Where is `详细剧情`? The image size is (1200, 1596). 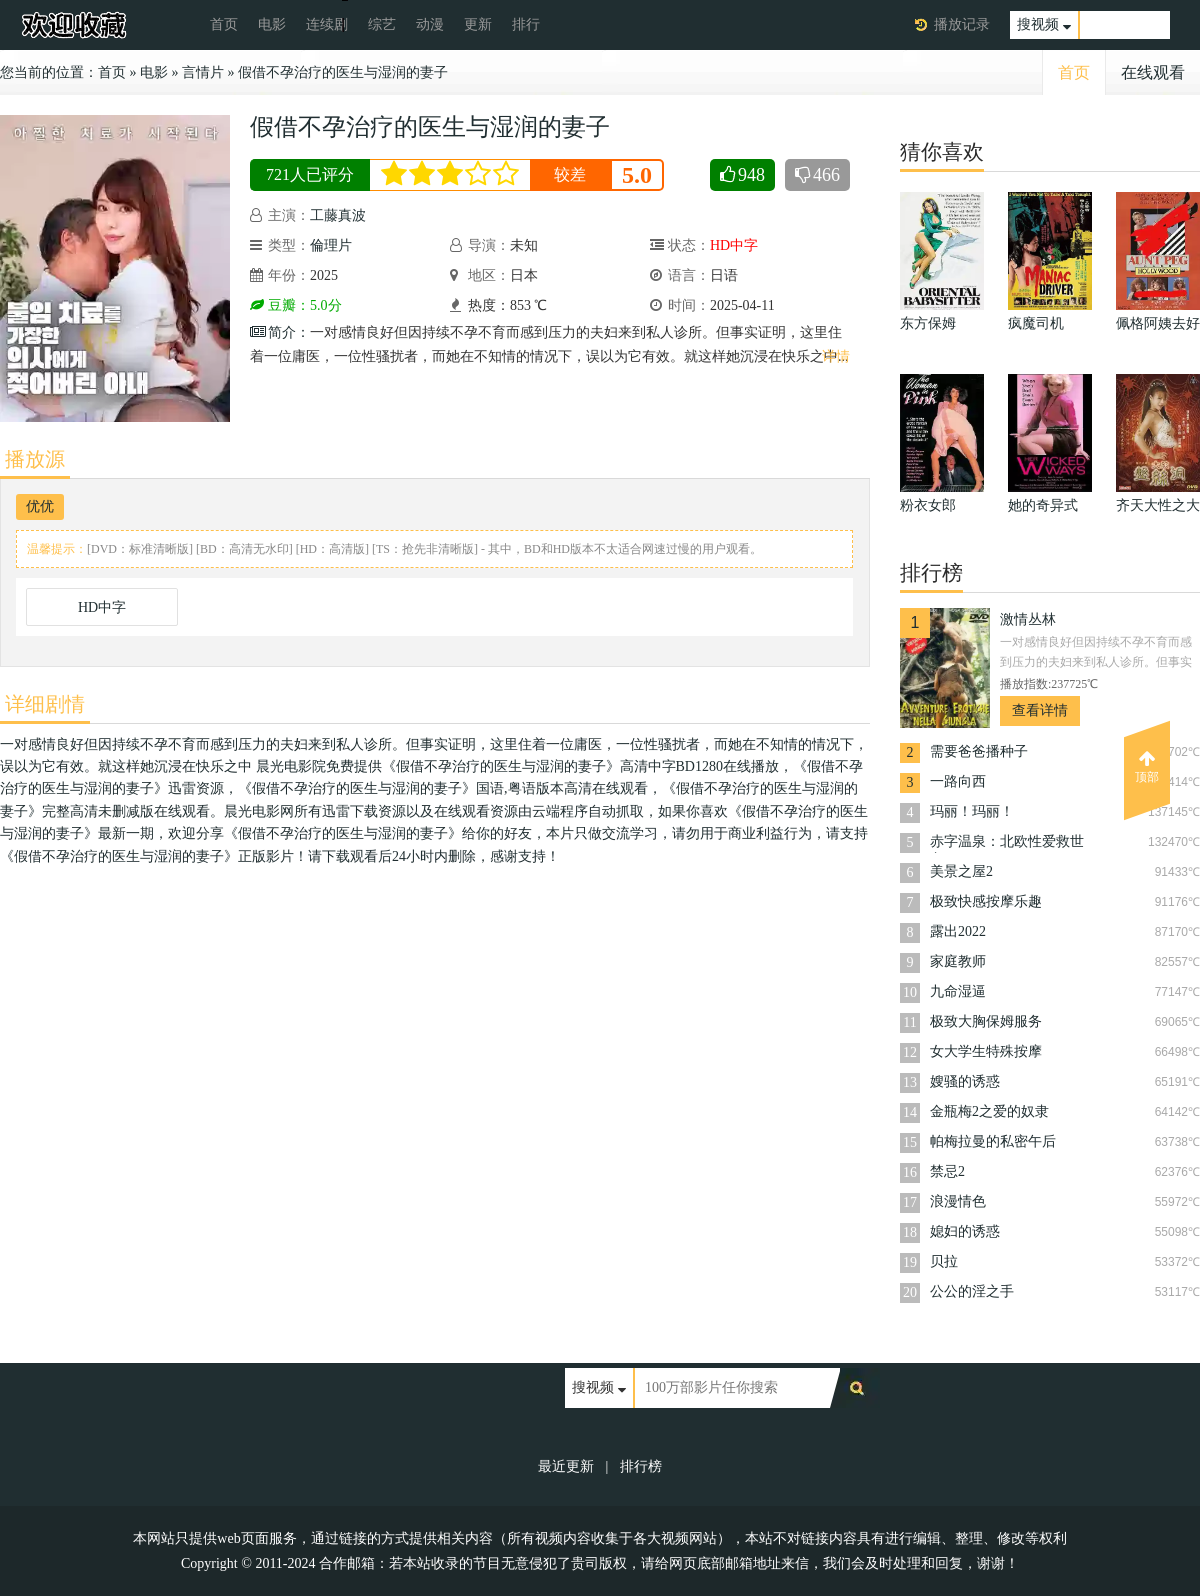 详细剧情 is located at coordinates (45, 704).